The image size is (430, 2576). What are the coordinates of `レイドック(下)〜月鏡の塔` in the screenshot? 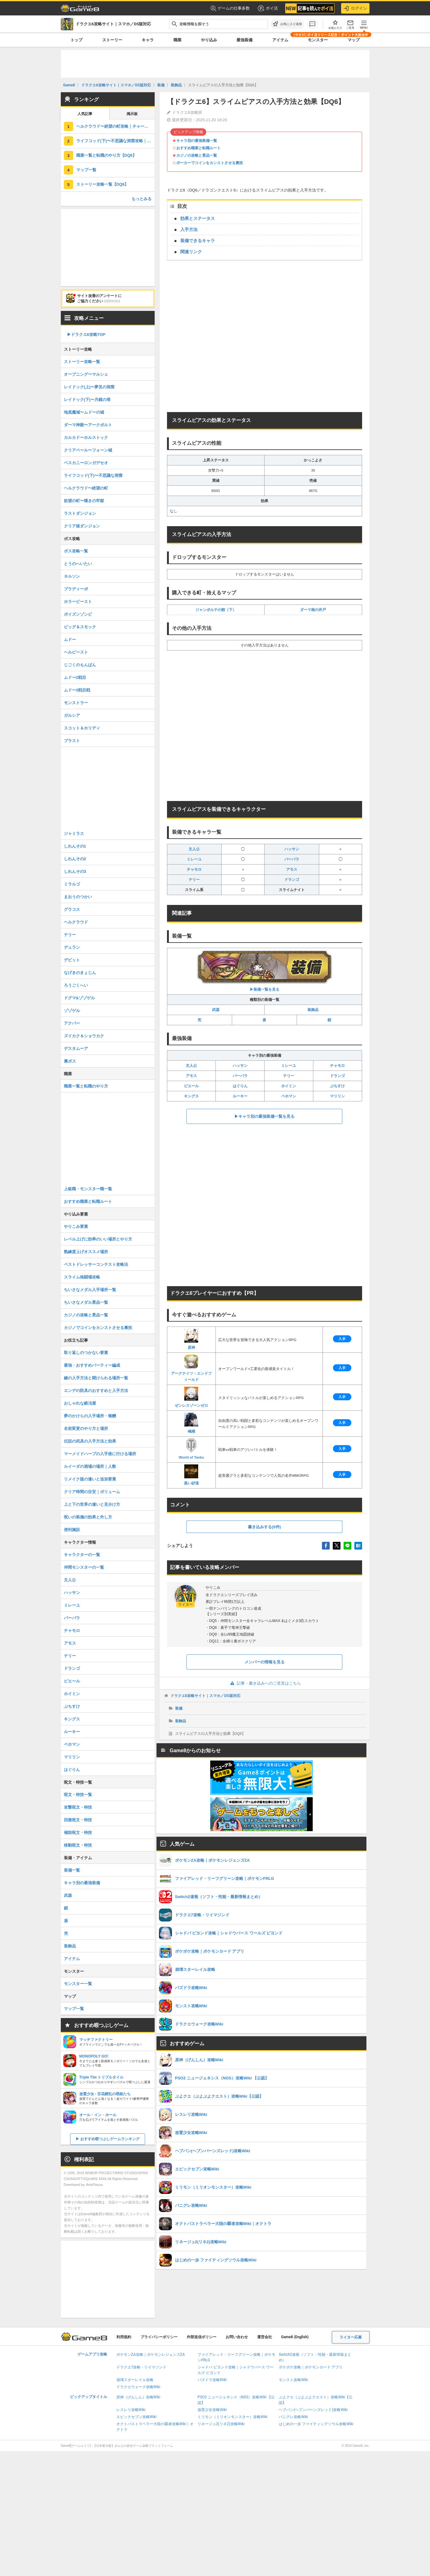 It's located at (87, 399).